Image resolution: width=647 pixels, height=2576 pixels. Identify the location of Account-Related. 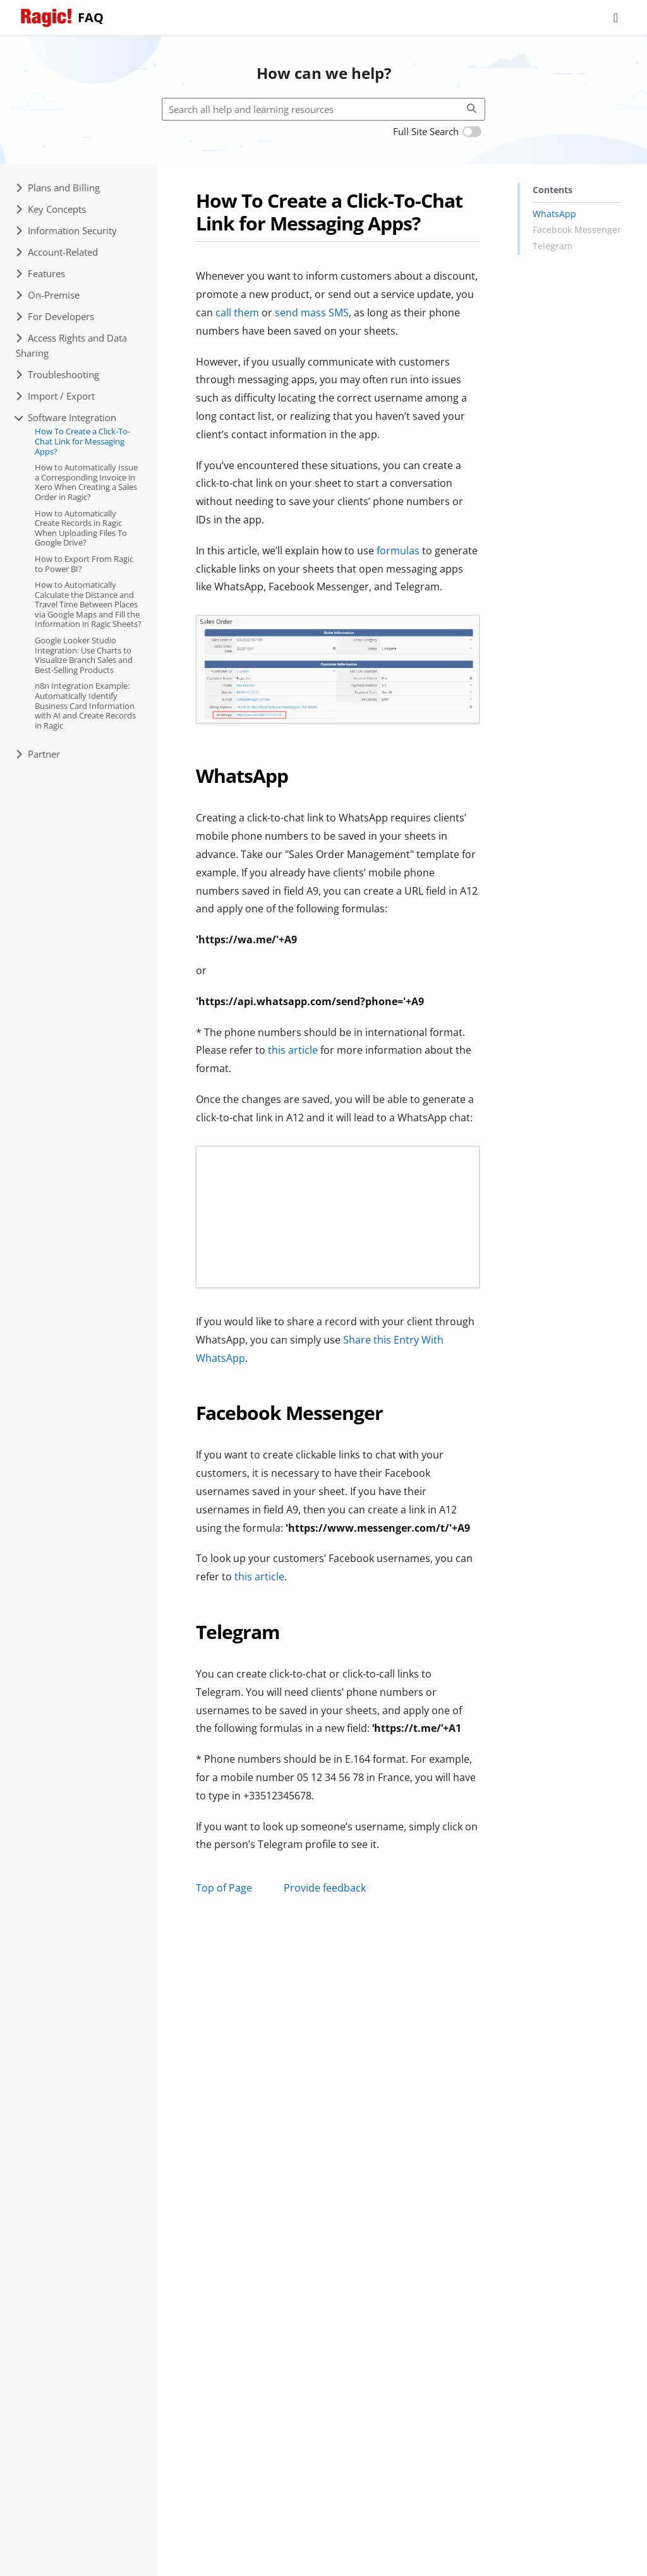
(57, 252).